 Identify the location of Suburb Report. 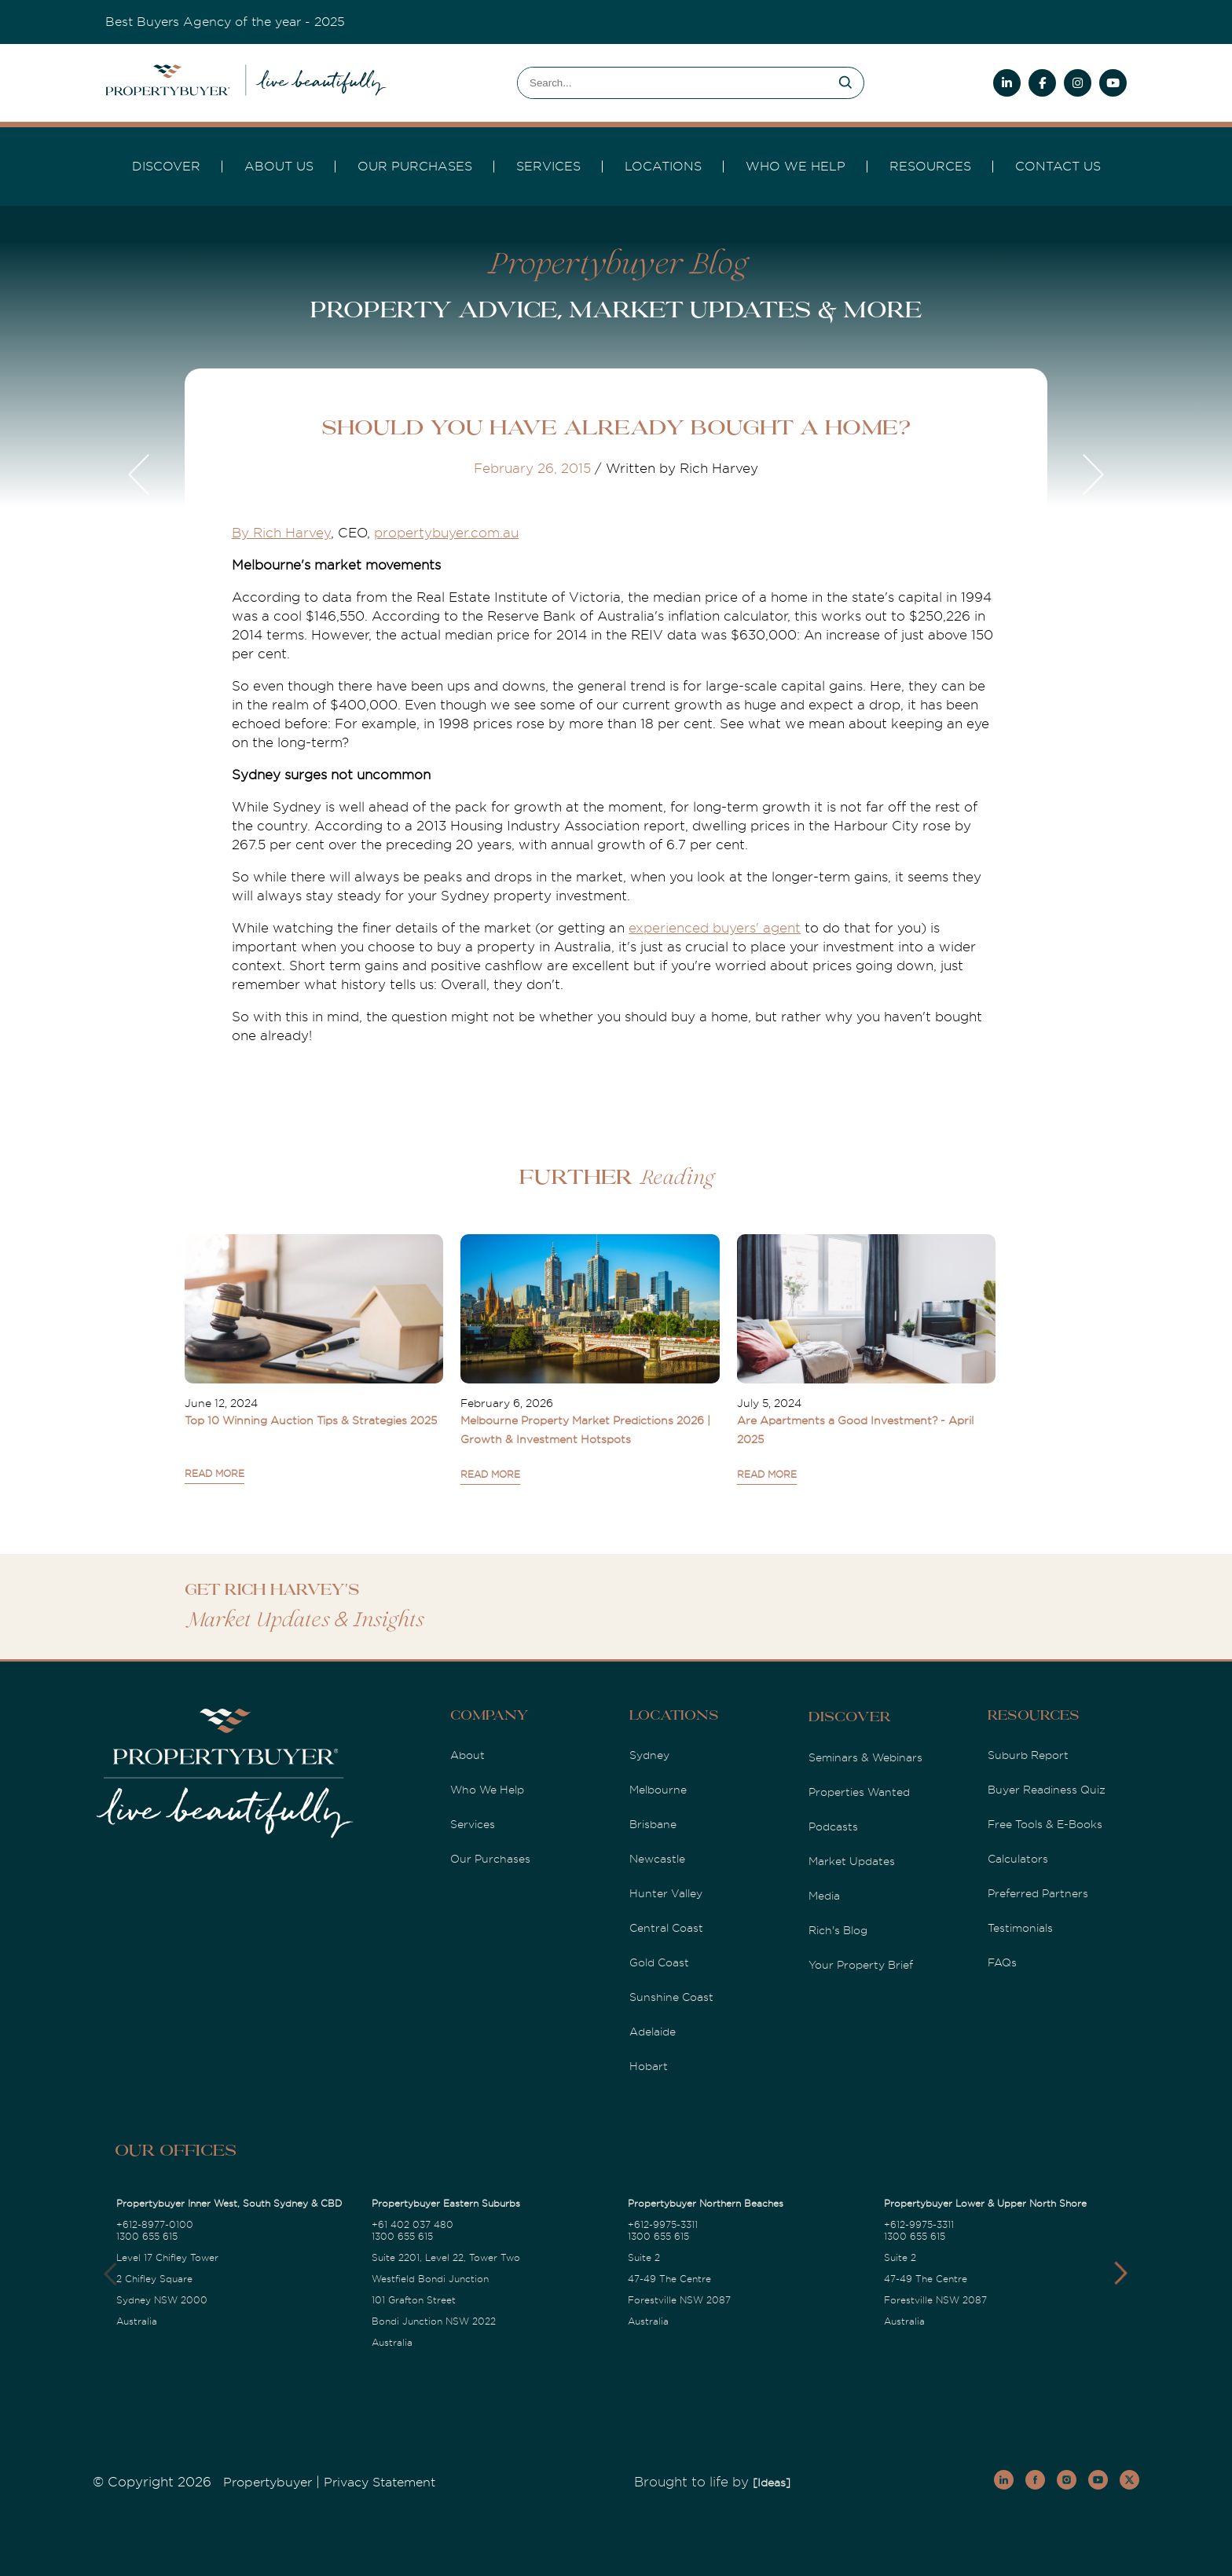
(1028, 1755).